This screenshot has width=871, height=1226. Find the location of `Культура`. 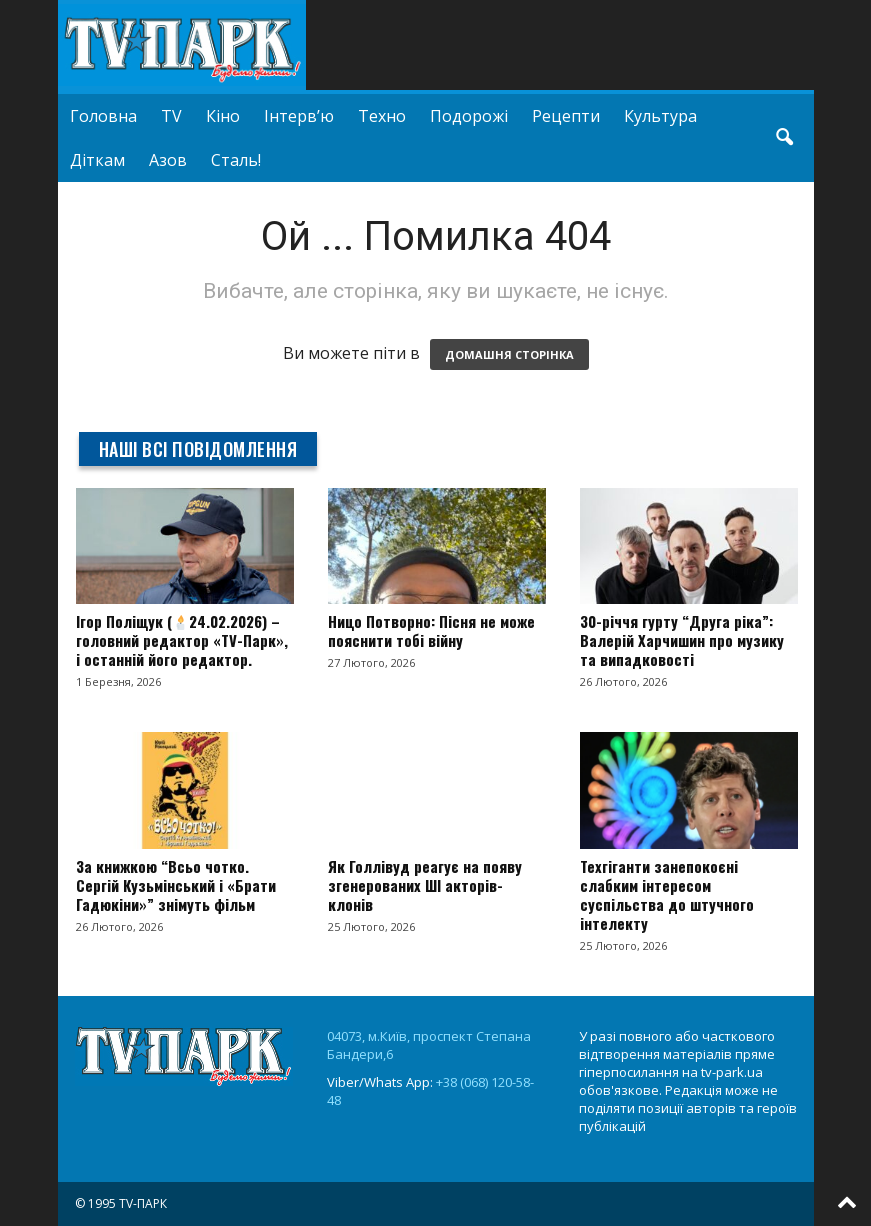

Культура is located at coordinates (660, 116).